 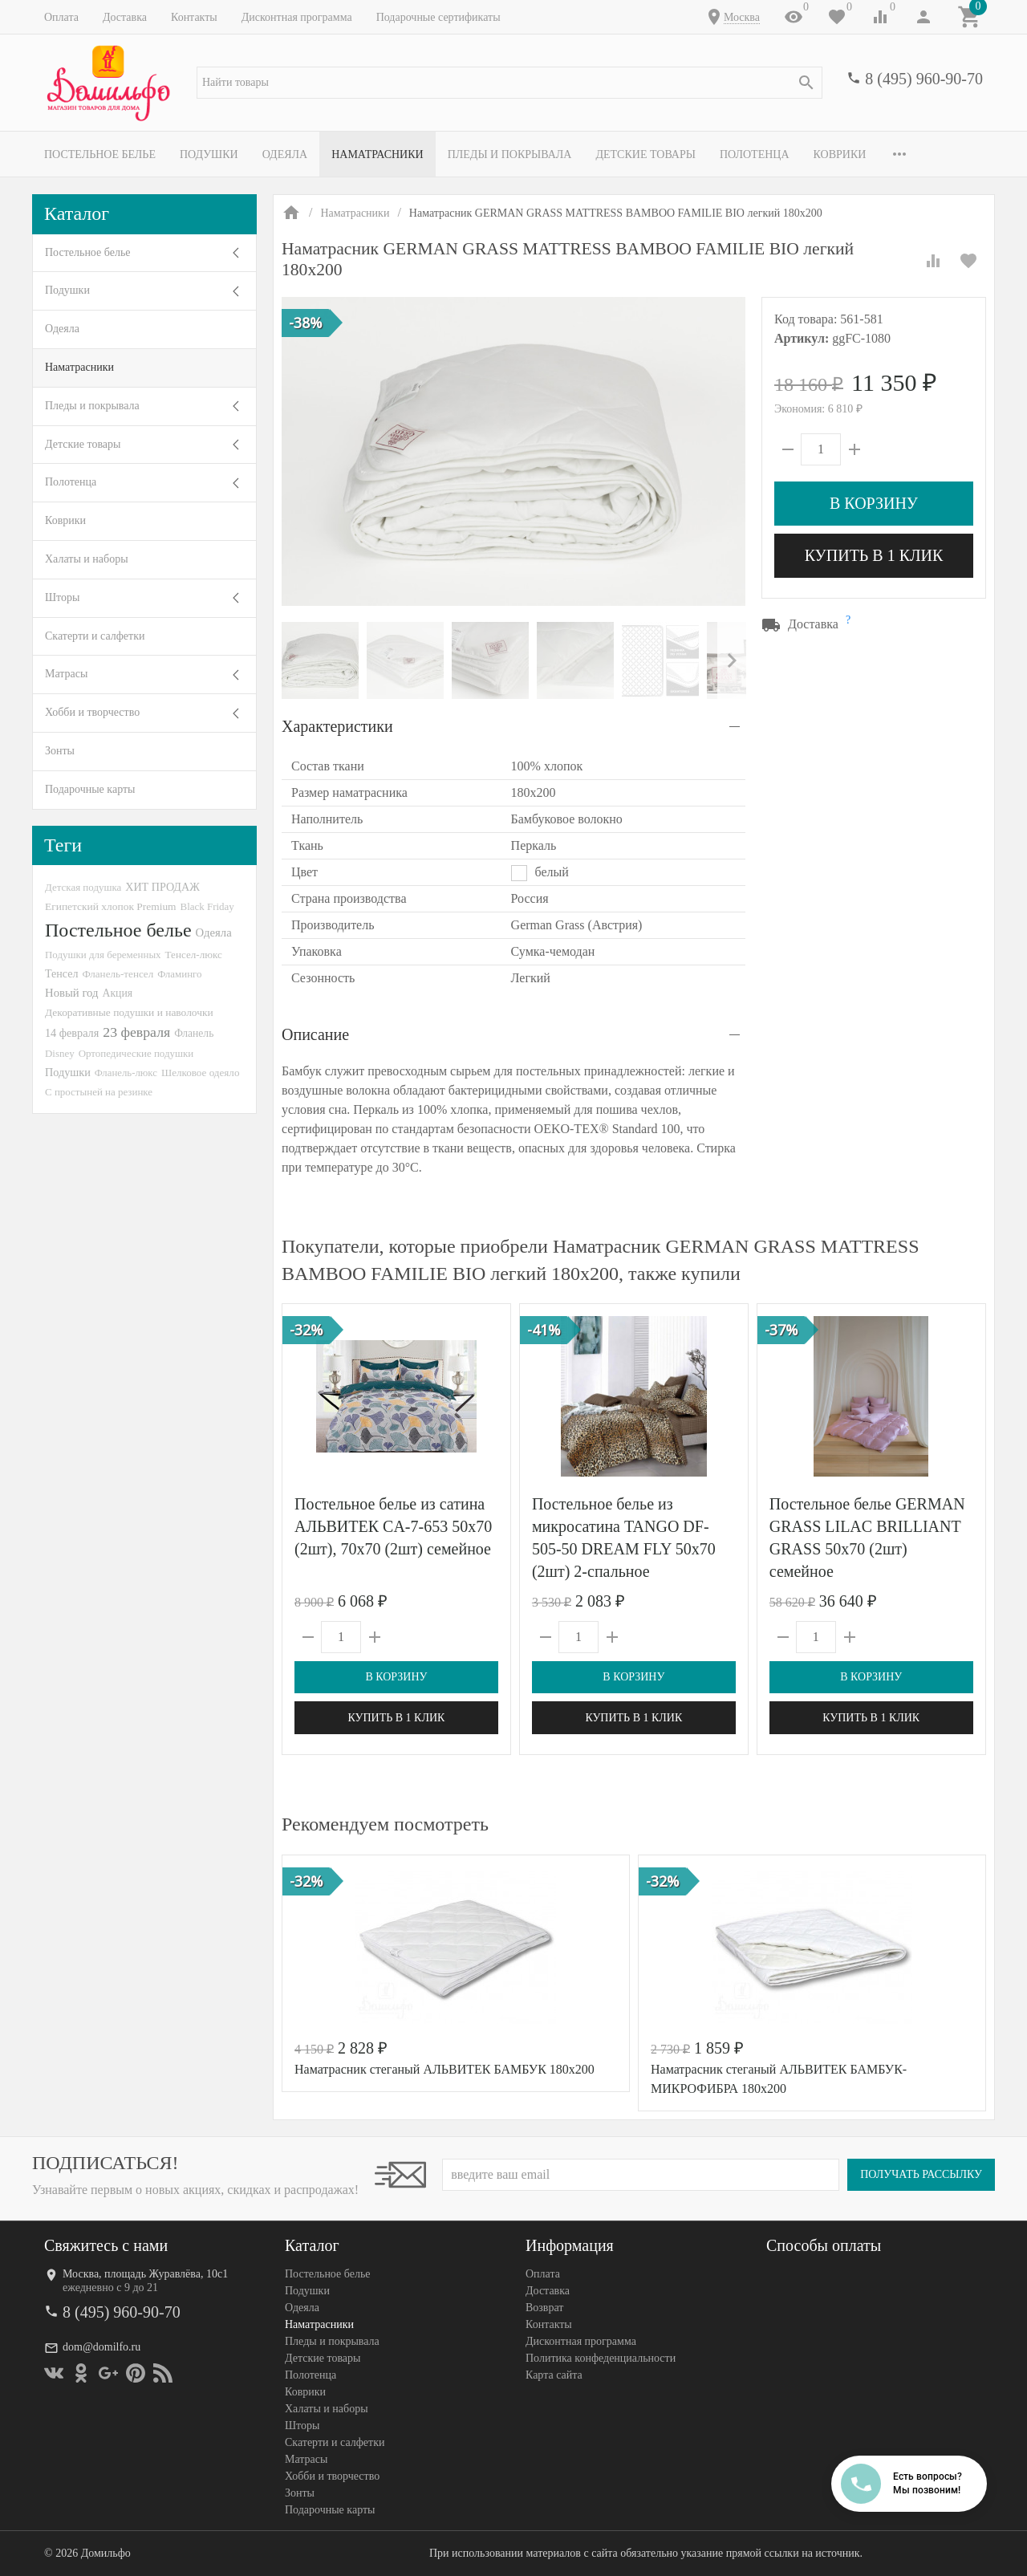 What do you see at coordinates (145, 2274) in the screenshot?
I see `Москва, площадь Журавлёва, 10с1` at bounding box center [145, 2274].